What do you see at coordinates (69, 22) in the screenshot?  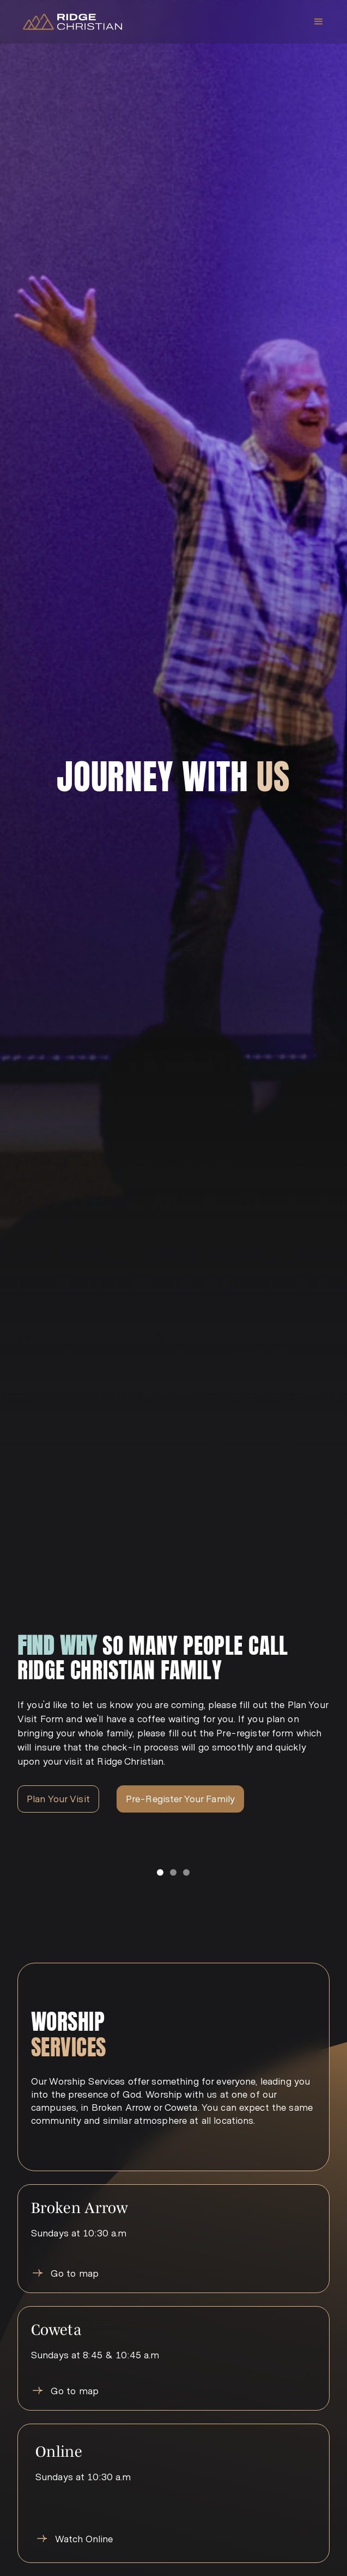 I see `[home]` at bounding box center [69, 22].